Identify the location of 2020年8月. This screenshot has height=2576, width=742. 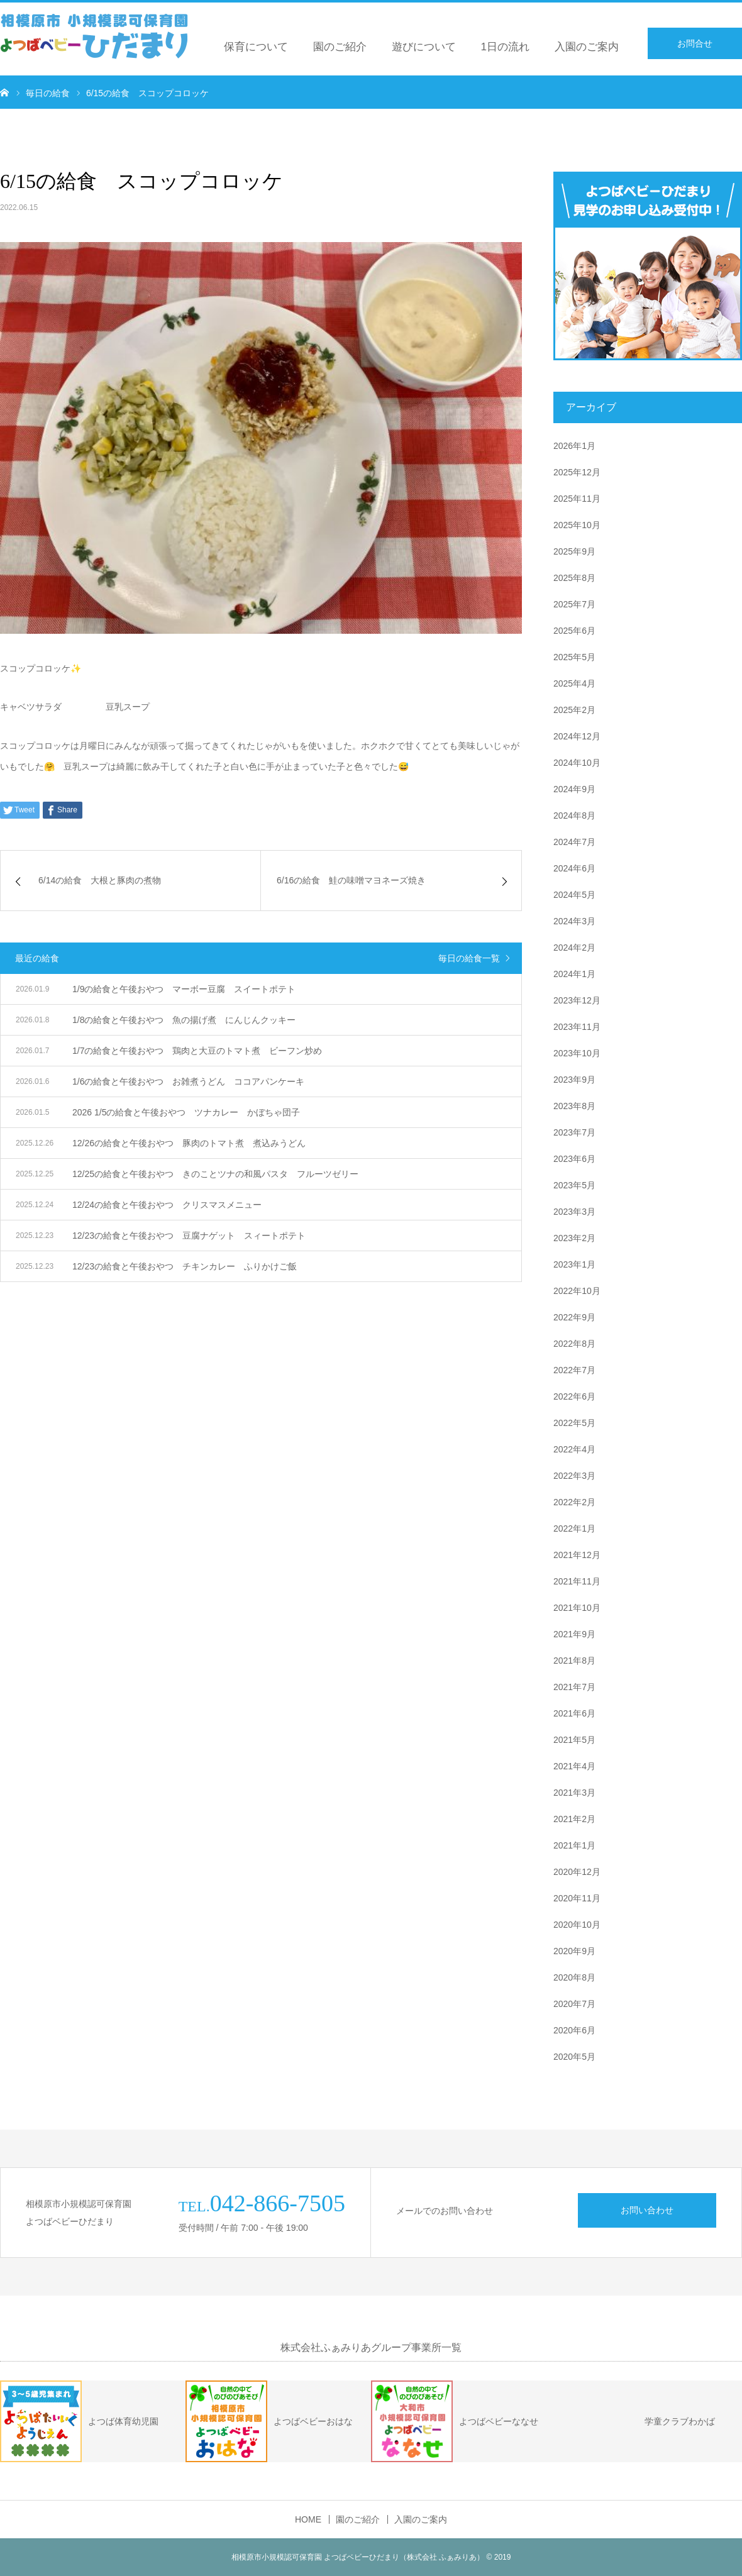
(574, 1977).